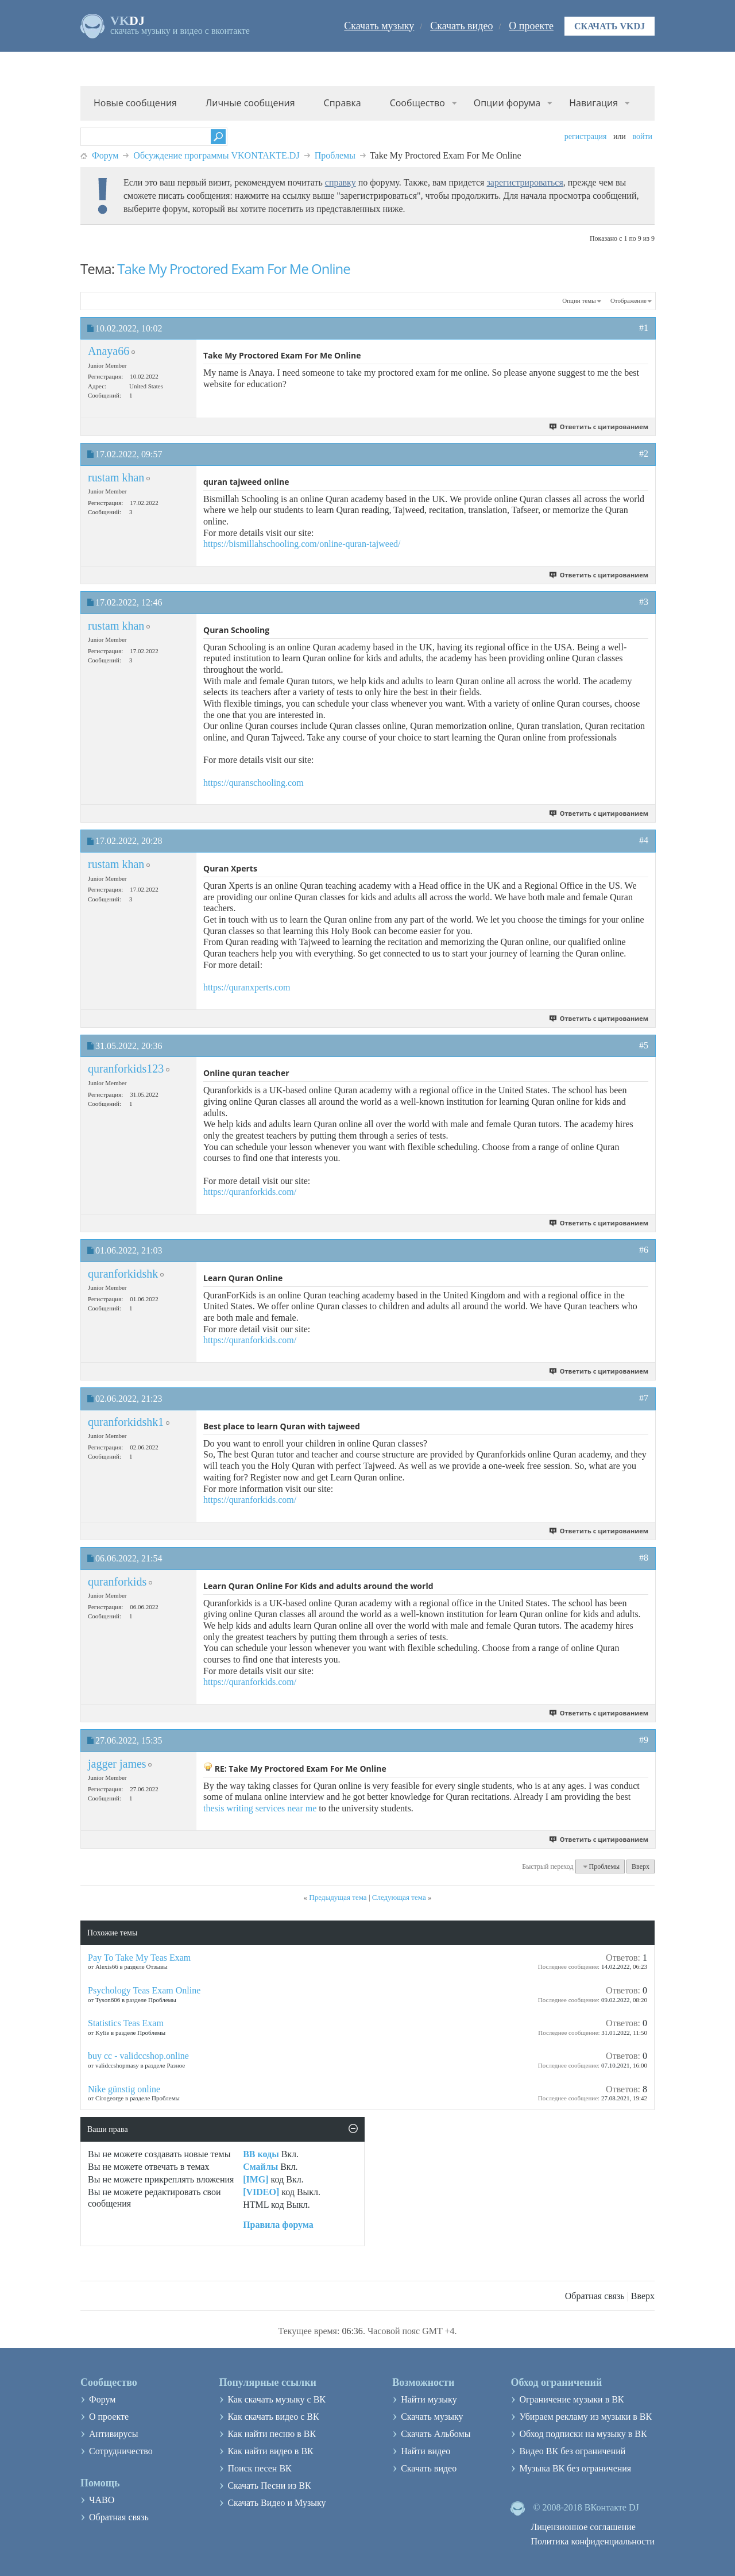  What do you see at coordinates (435, 2434) in the screenshot?
I see `Скачать Альбомы` at bounding box center [435, 2434].